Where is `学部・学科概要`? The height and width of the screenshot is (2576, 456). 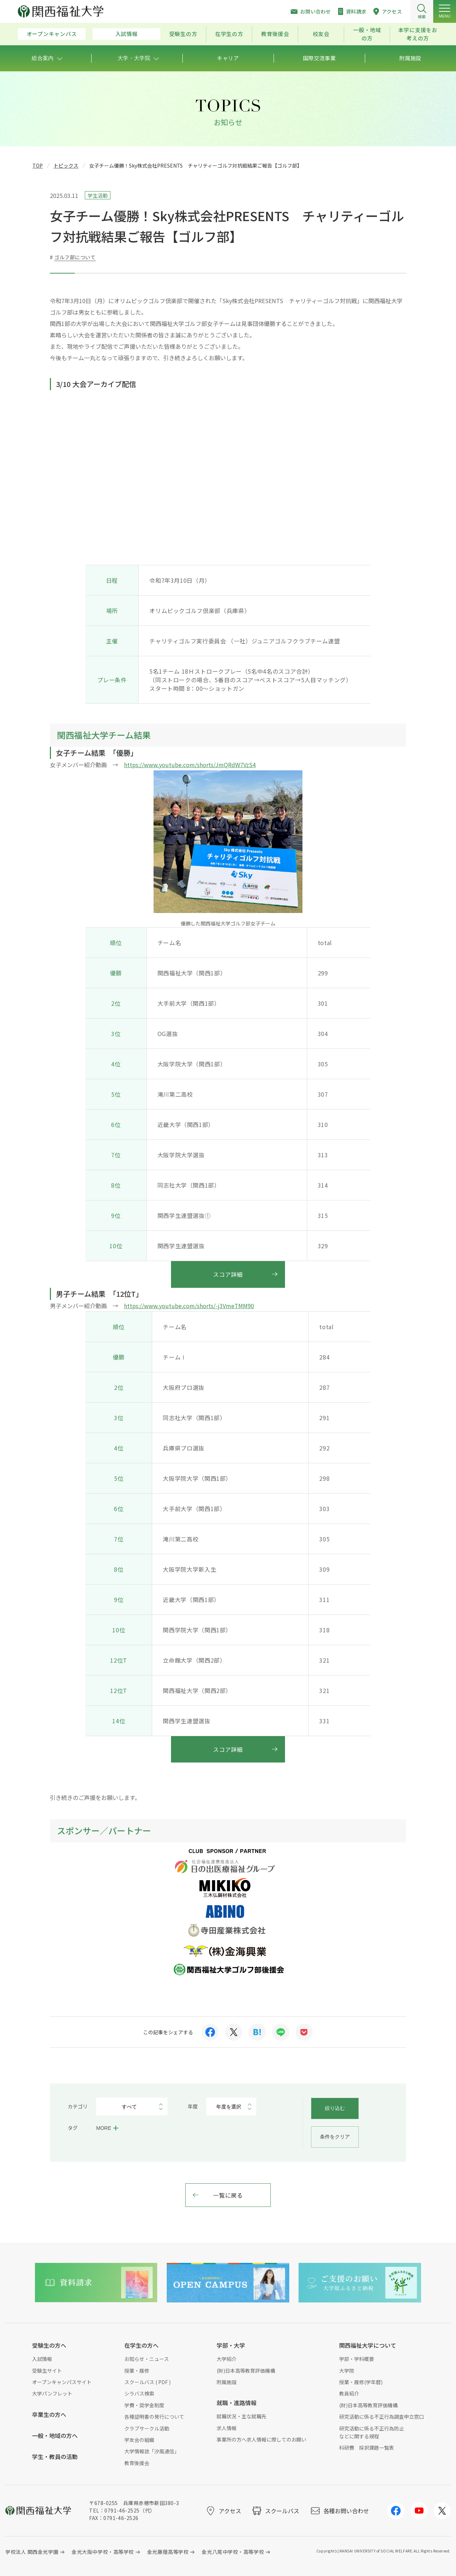 学部・学科概要 is located at coordinates (356, 2358).